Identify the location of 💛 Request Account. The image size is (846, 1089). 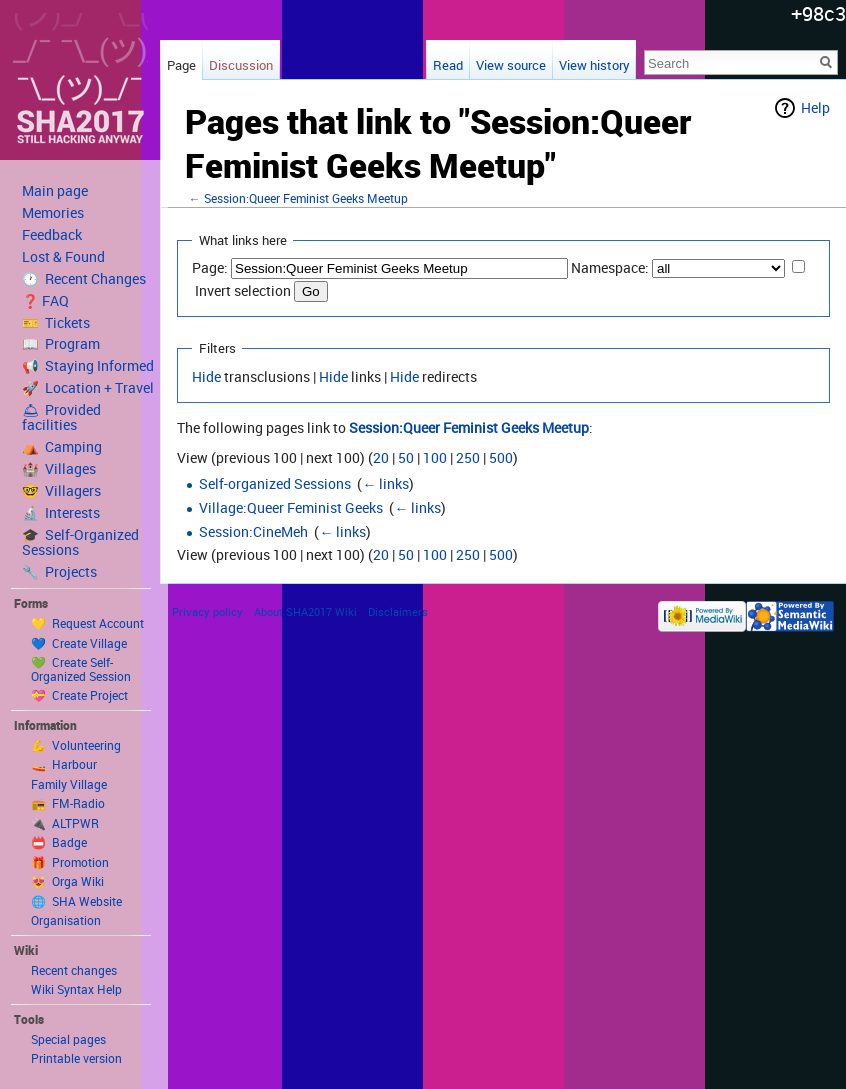
(87, 623).